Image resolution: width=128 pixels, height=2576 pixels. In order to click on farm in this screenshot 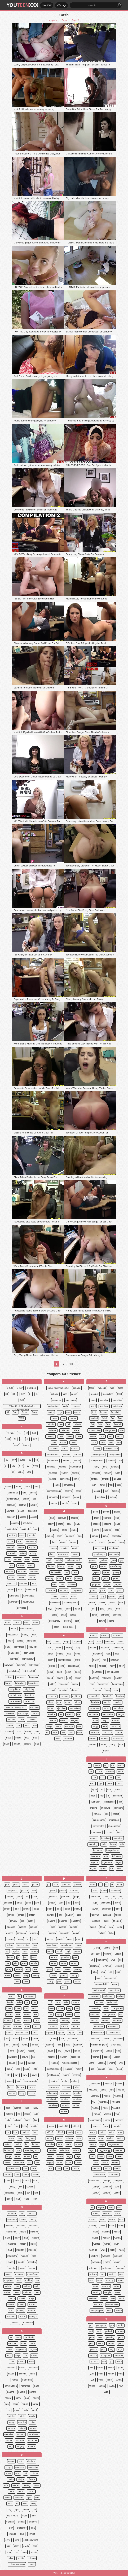, I will do `click(94, 1485)`.